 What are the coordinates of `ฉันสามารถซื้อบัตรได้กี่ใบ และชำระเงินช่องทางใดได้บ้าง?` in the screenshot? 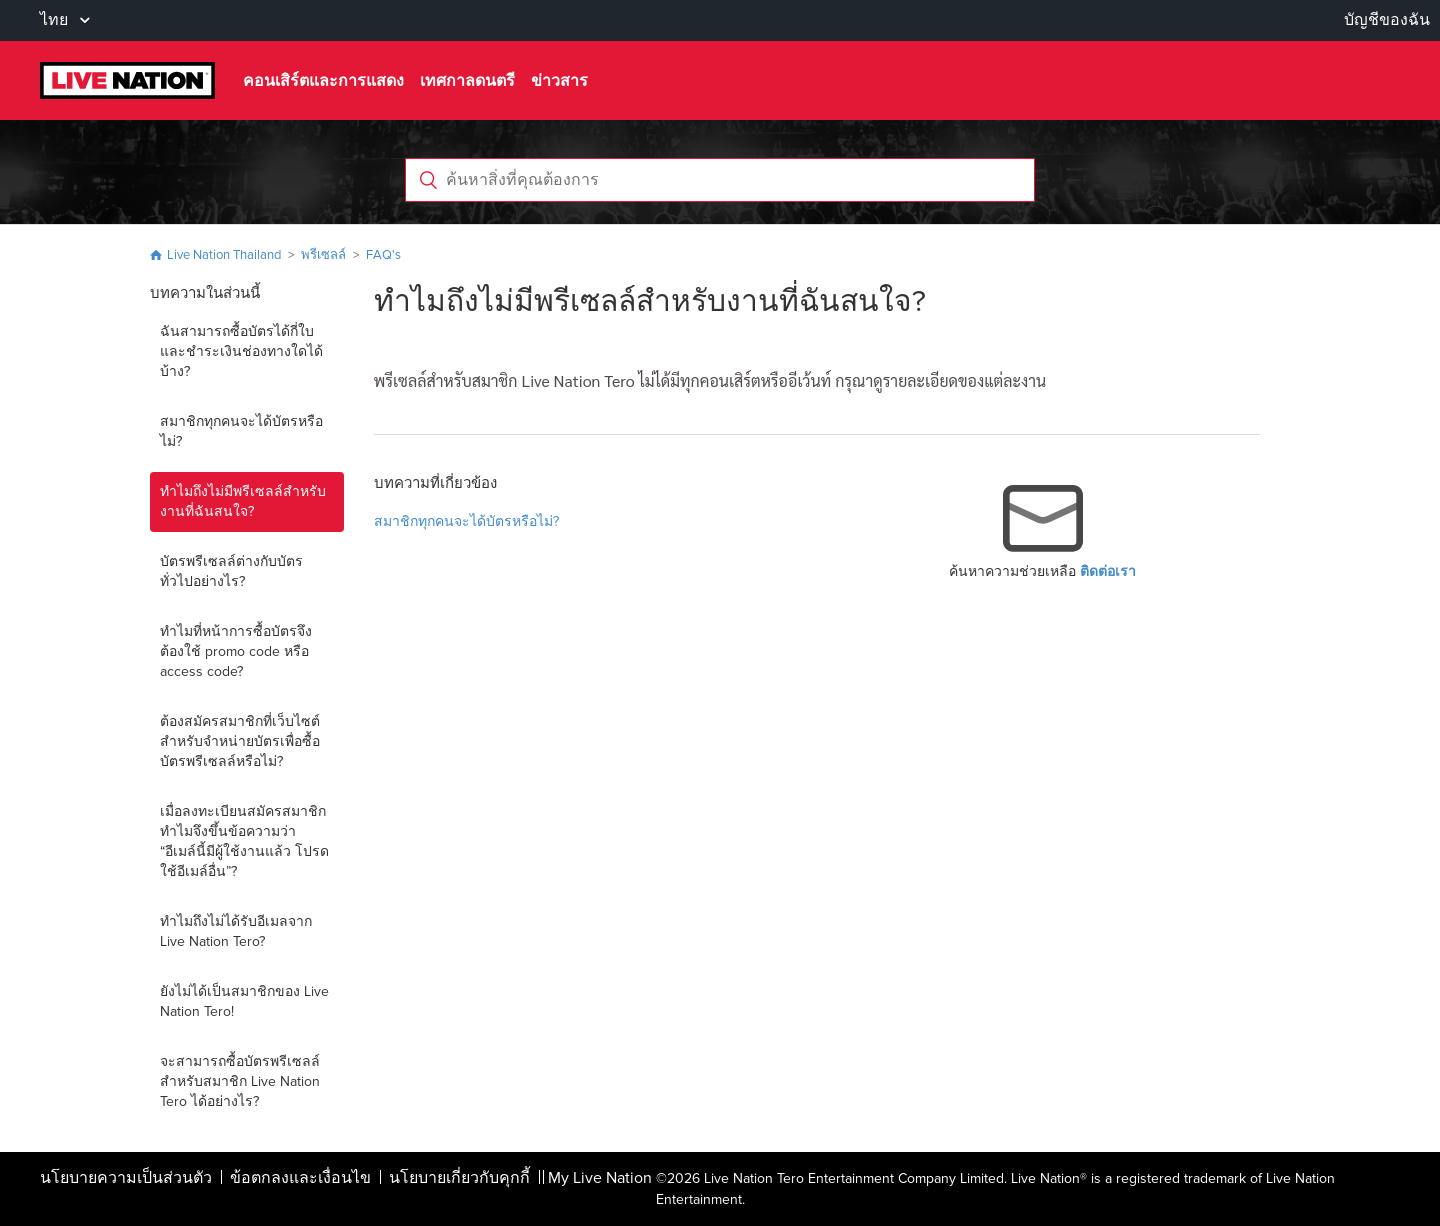 It's located at (241, 351).